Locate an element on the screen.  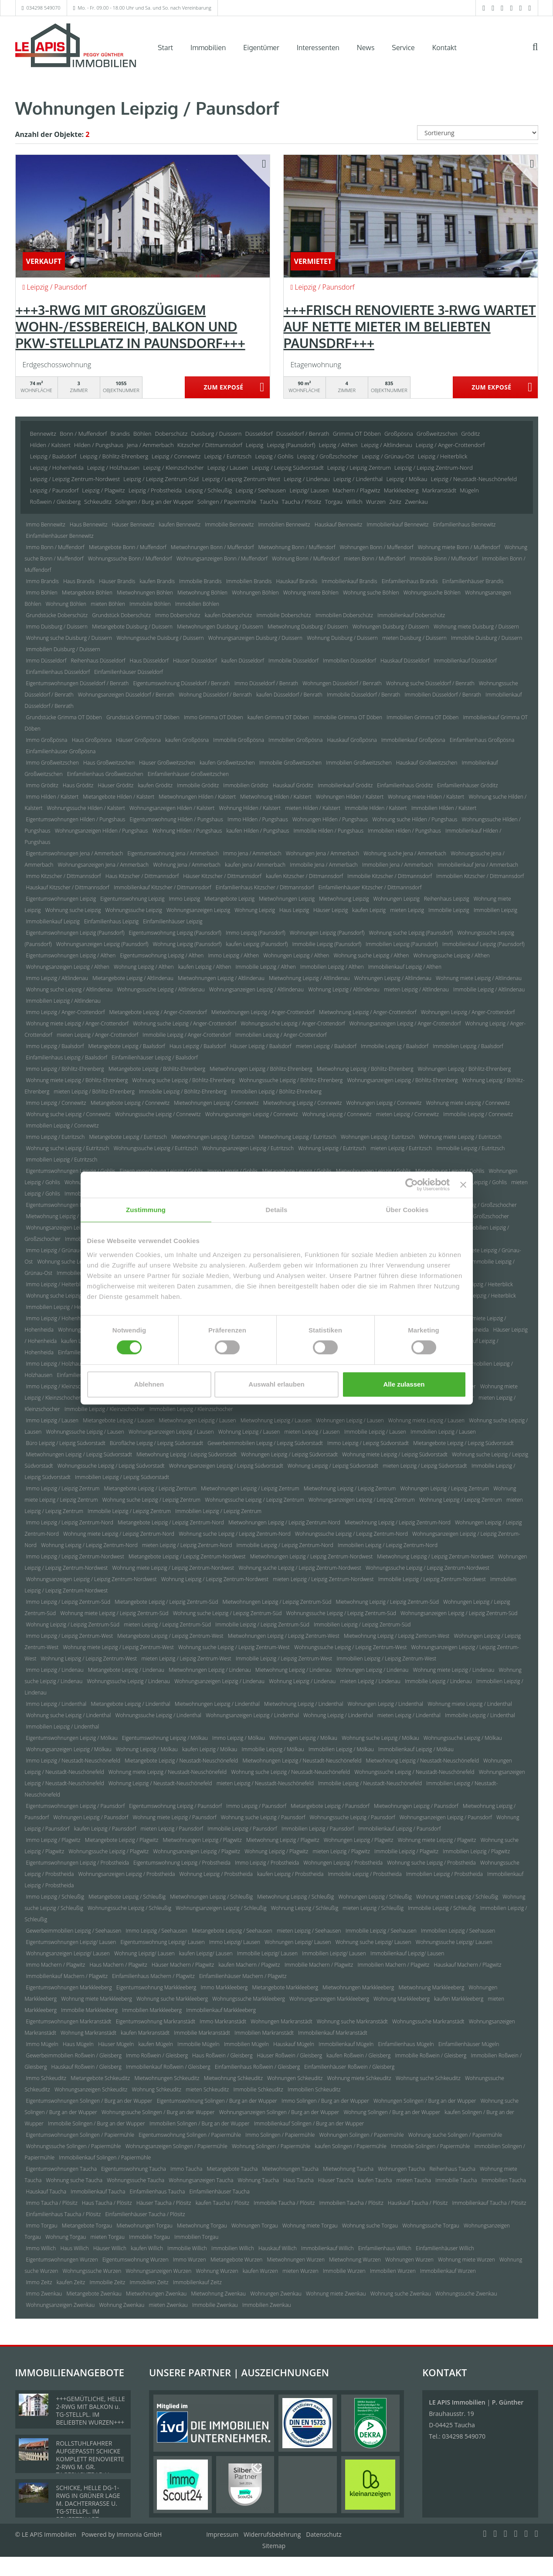
Zustimmung [tab] is located at coordinates (146, 1209).